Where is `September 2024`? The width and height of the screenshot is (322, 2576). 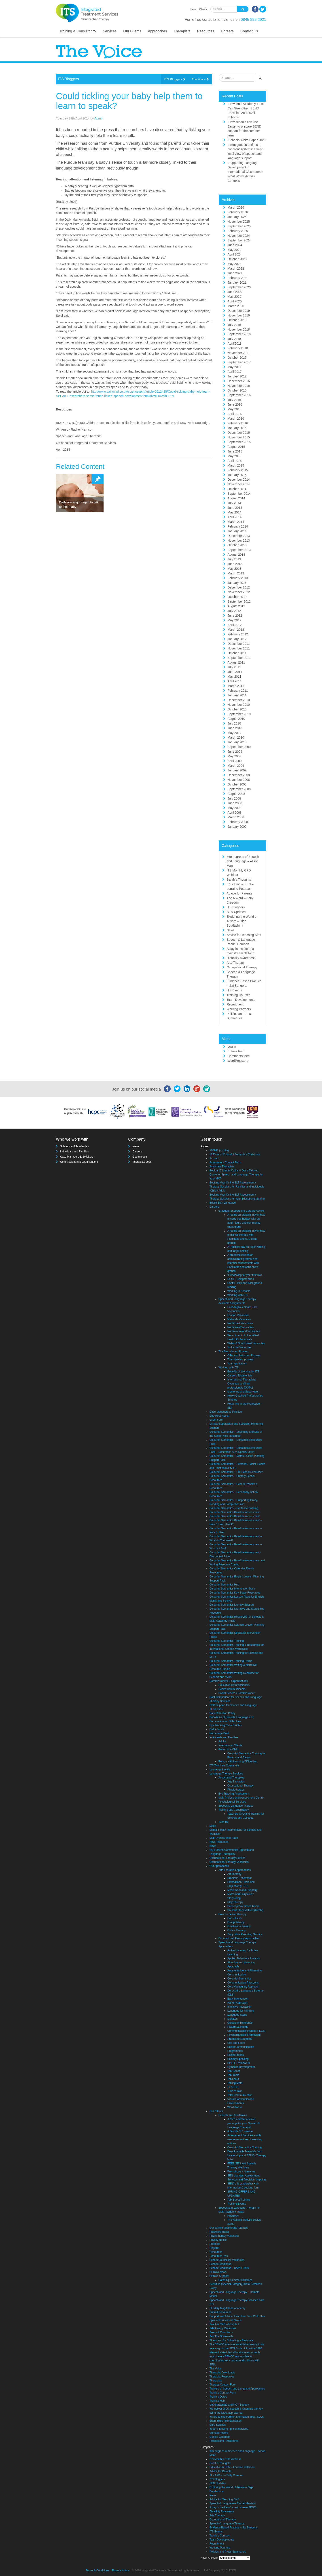 September 2024 is located at coordinates (239, 240).